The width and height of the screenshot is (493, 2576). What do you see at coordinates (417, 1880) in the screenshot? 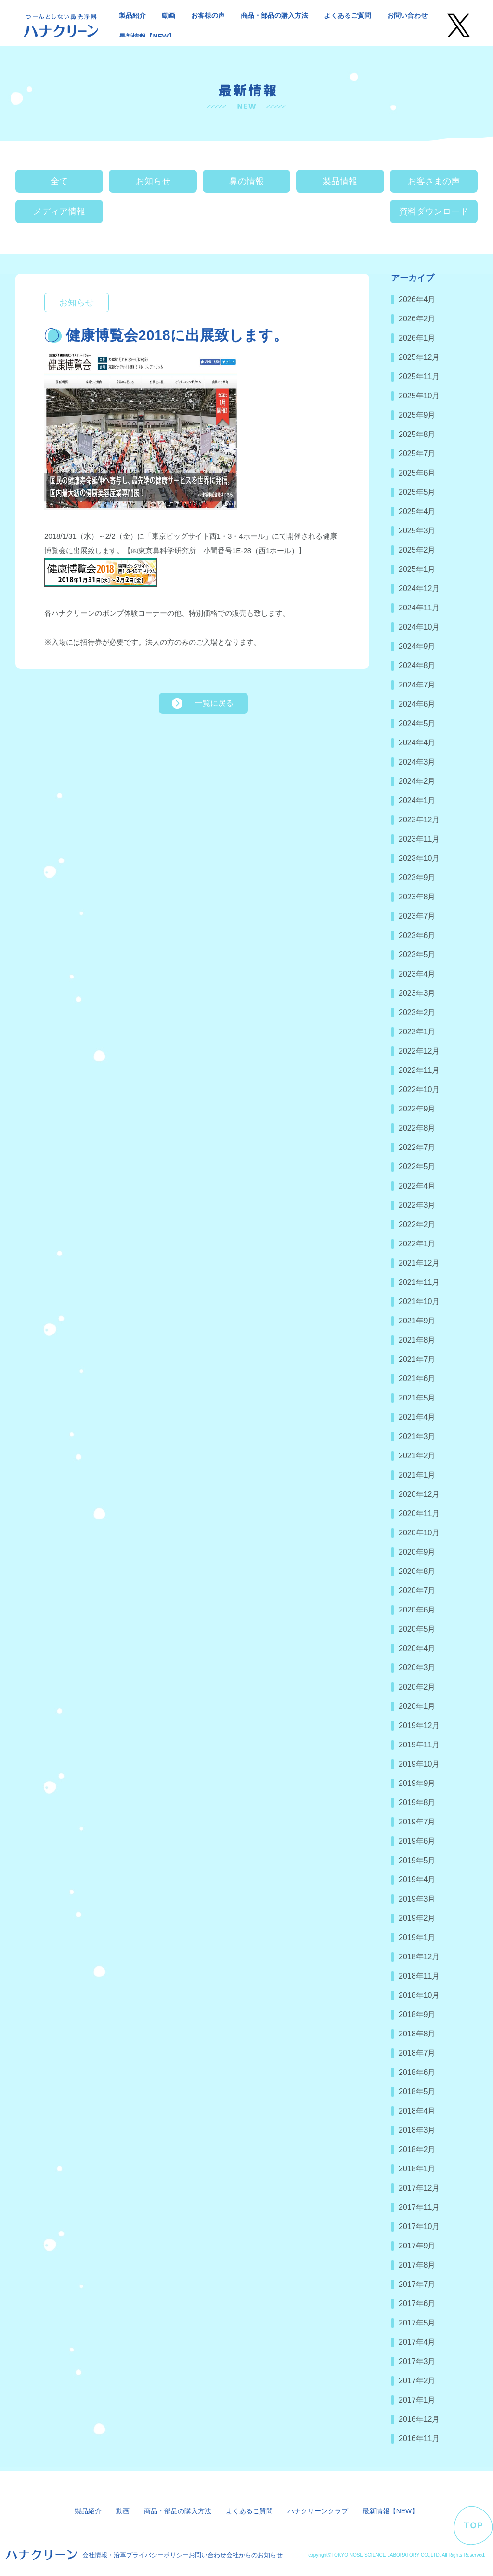
I see `2019年4月` at bounding box center [417, 1880].